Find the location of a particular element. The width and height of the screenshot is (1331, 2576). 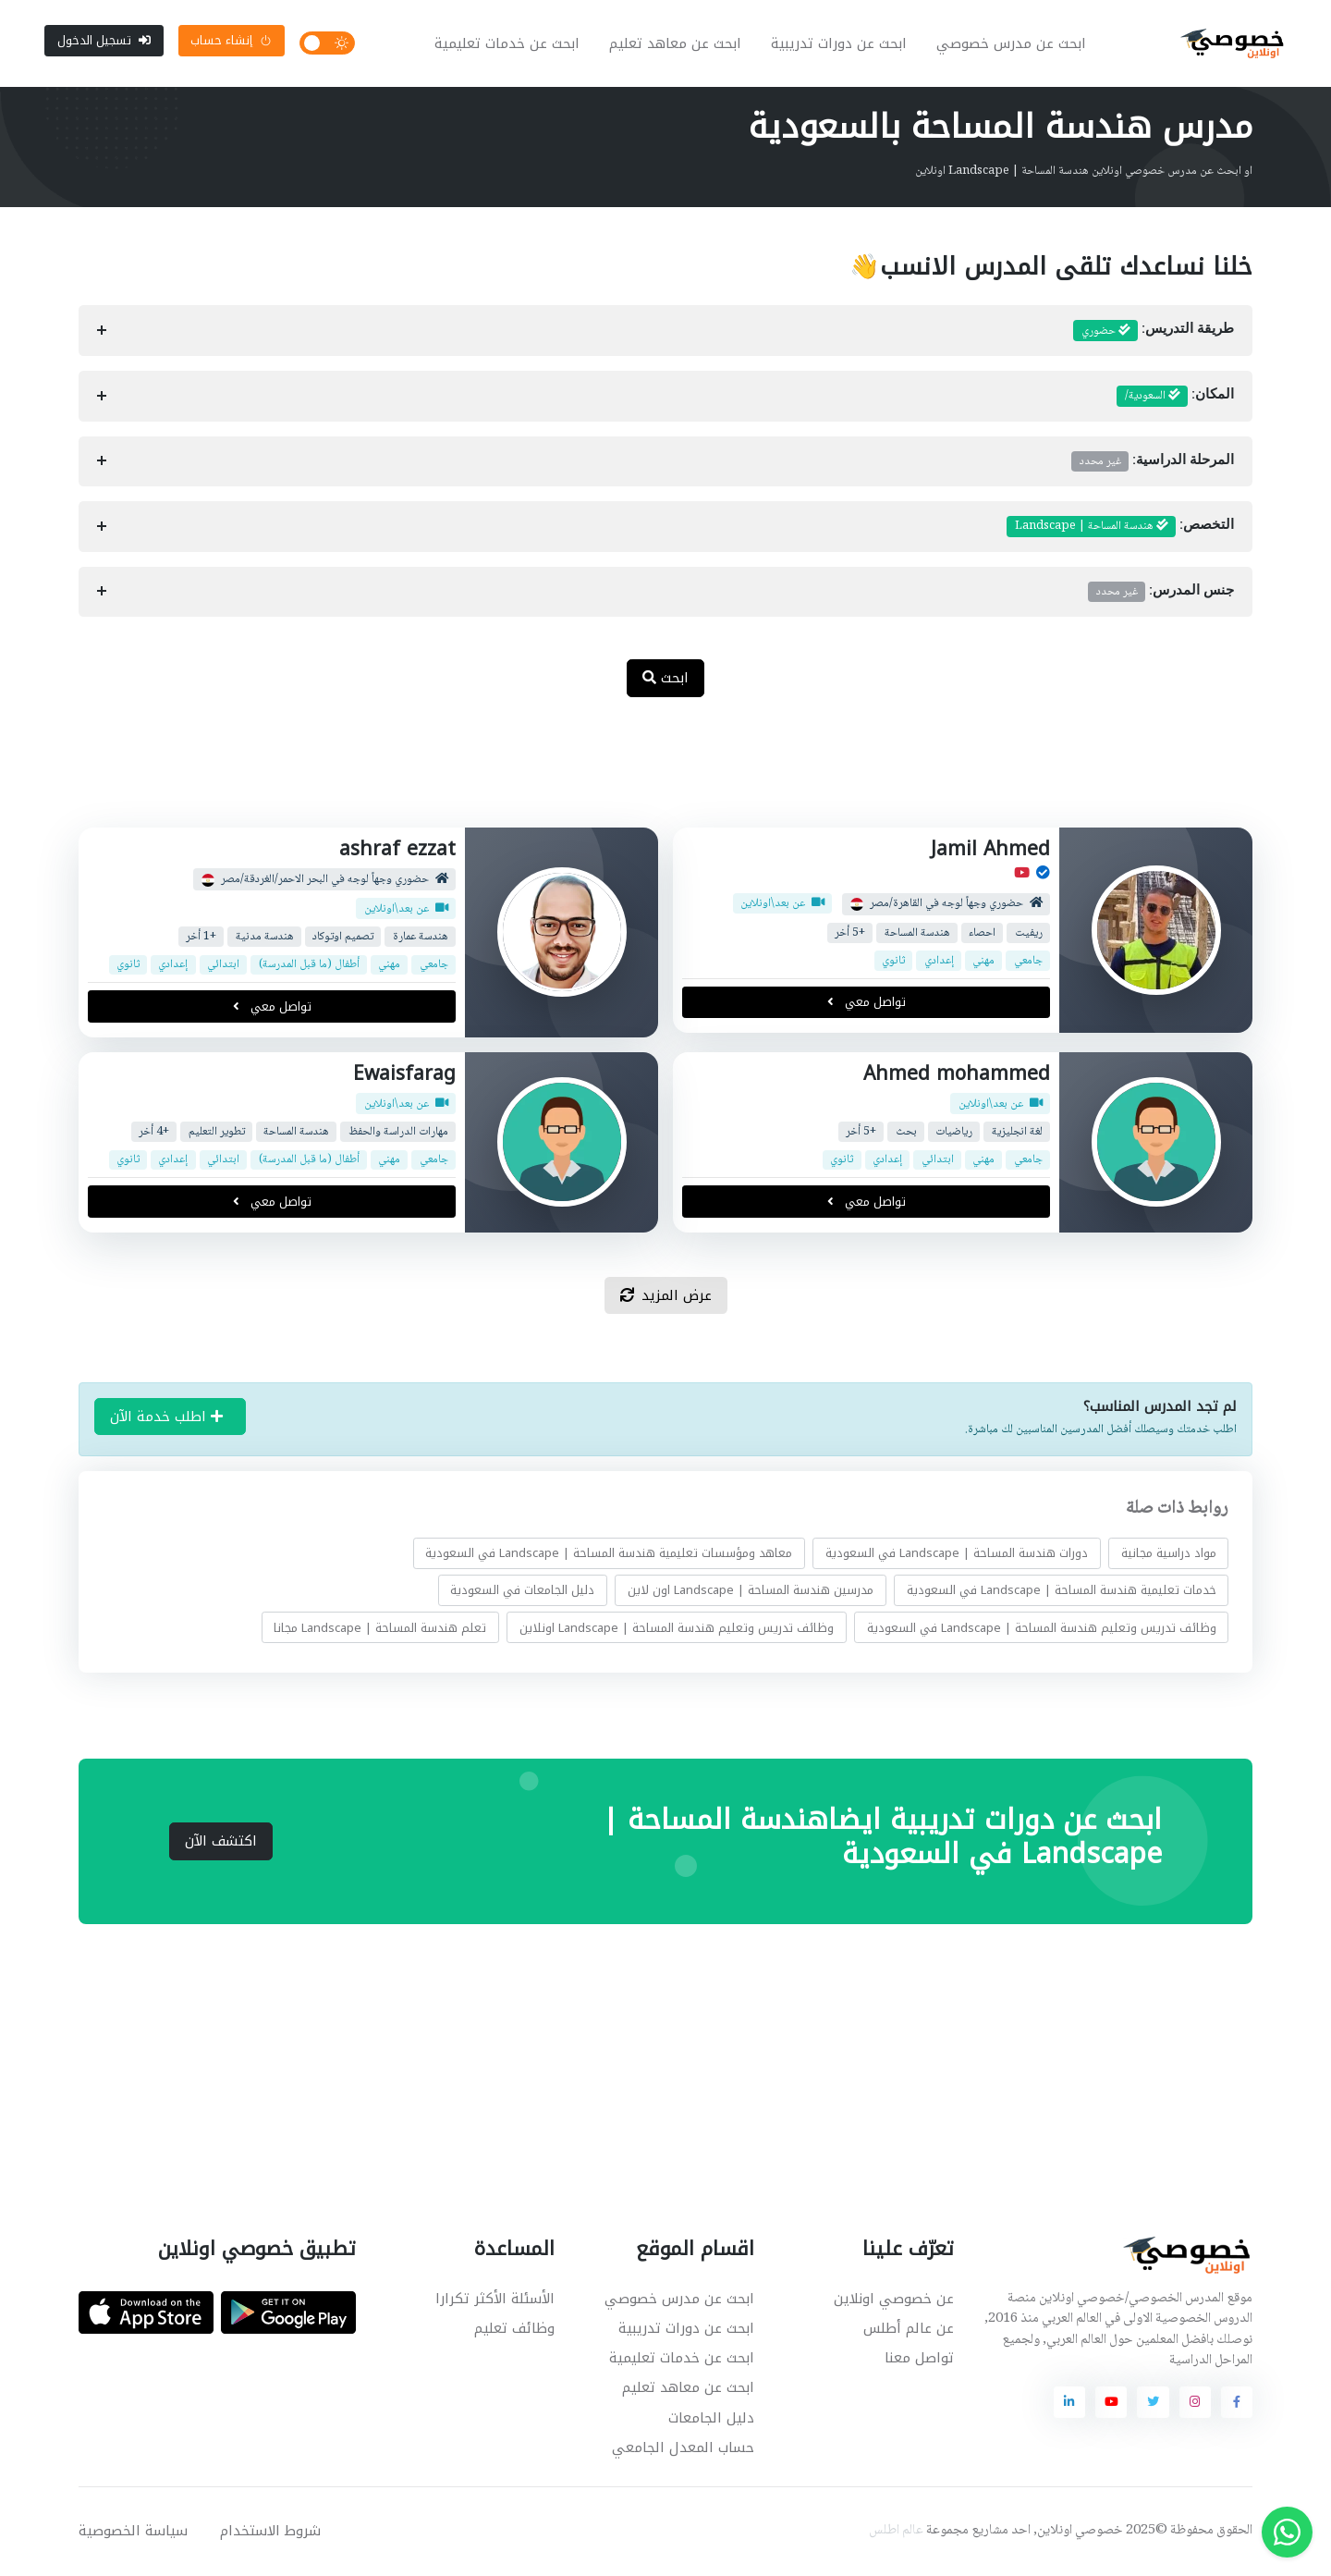

ابحث عن مدرس خصوصي is located at coordinates (1012, 44).